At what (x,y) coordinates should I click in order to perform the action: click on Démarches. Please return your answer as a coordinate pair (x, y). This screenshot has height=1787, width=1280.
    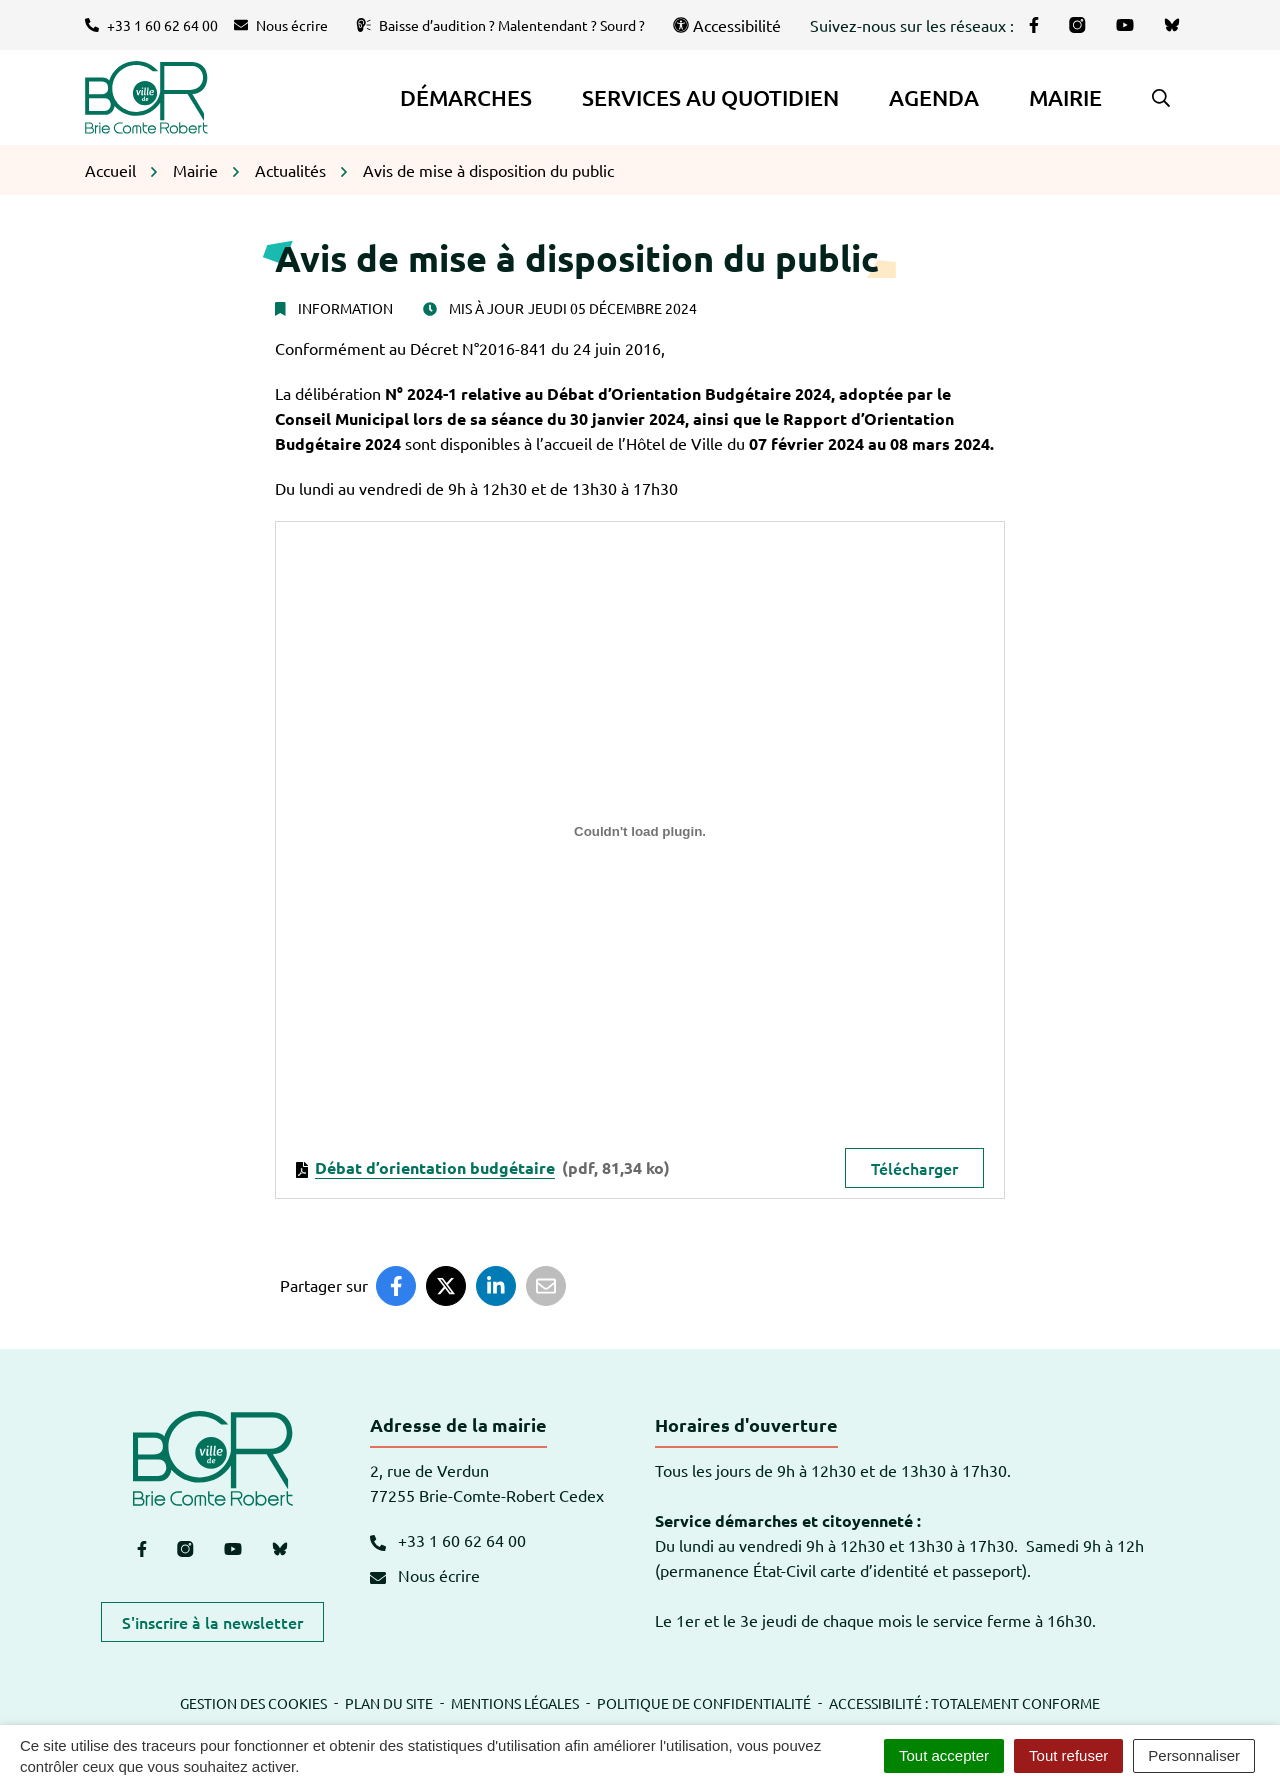
    Looking at the image, I should click on (466, 97).